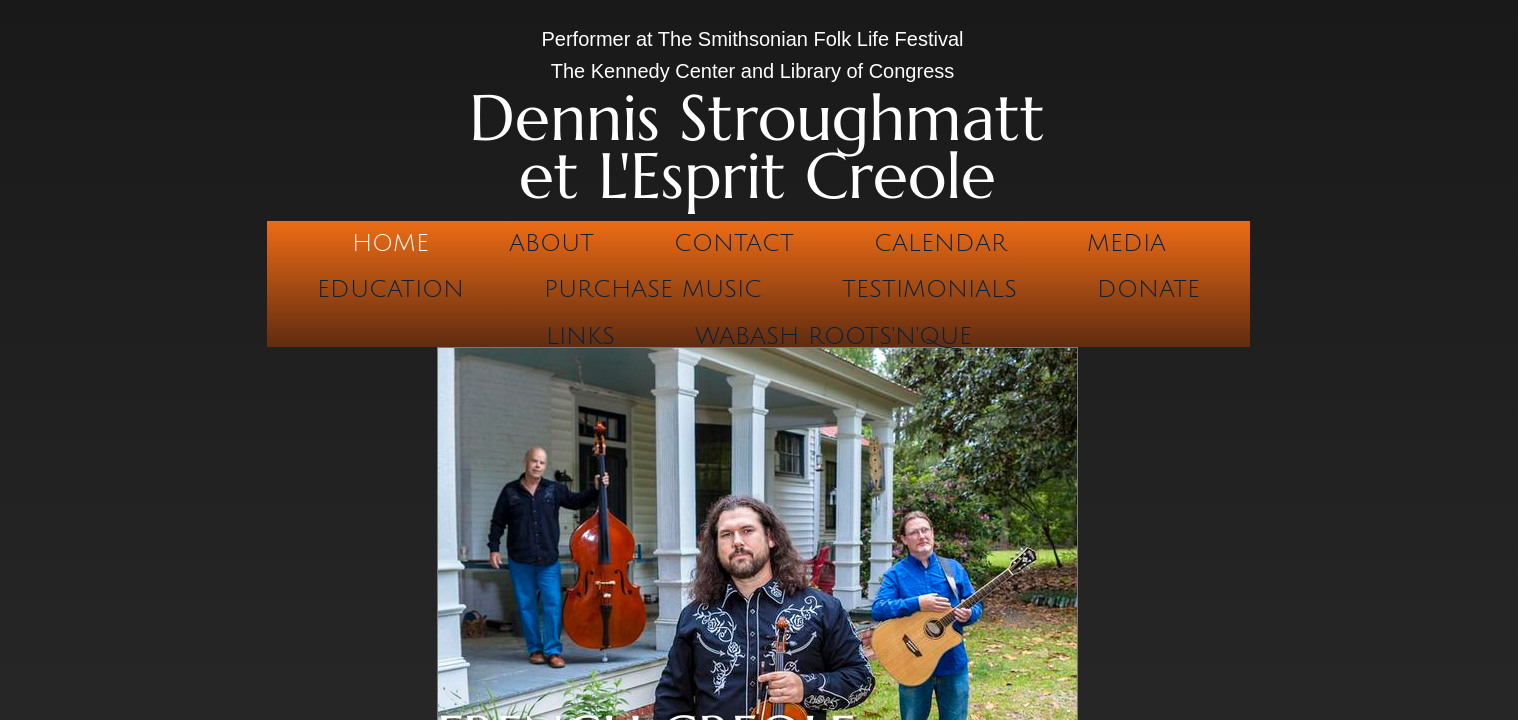 The width and height of the screenshot is (1518, 720). Describe the element at coordinates (653, 289) in the screenshot. I see `Purchase Music` at that location.